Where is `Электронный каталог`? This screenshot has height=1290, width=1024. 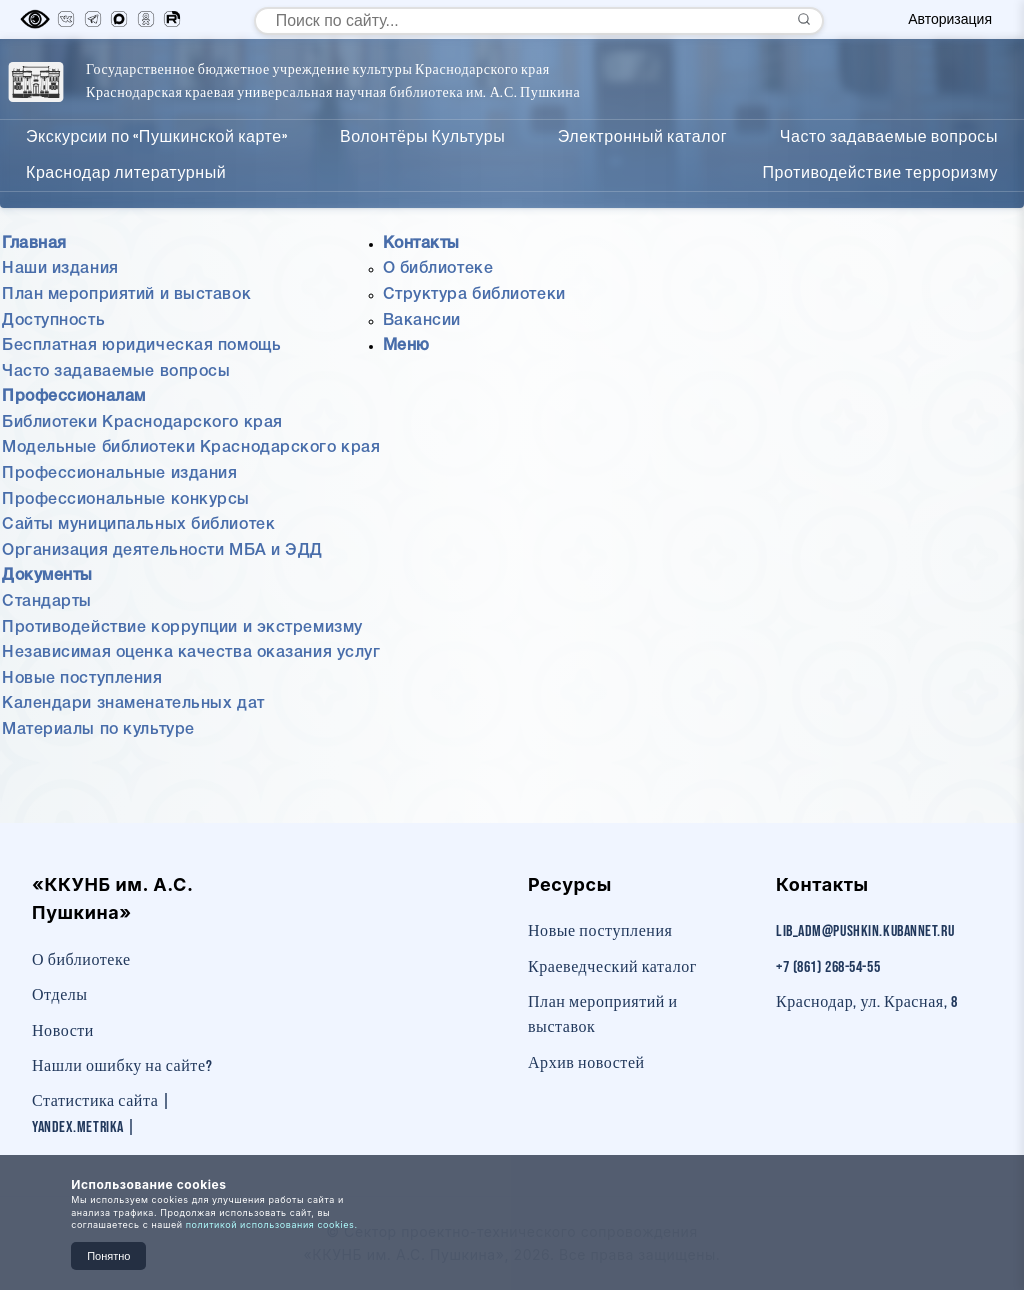 Электронный каталог is located at coordinates (642, 182).